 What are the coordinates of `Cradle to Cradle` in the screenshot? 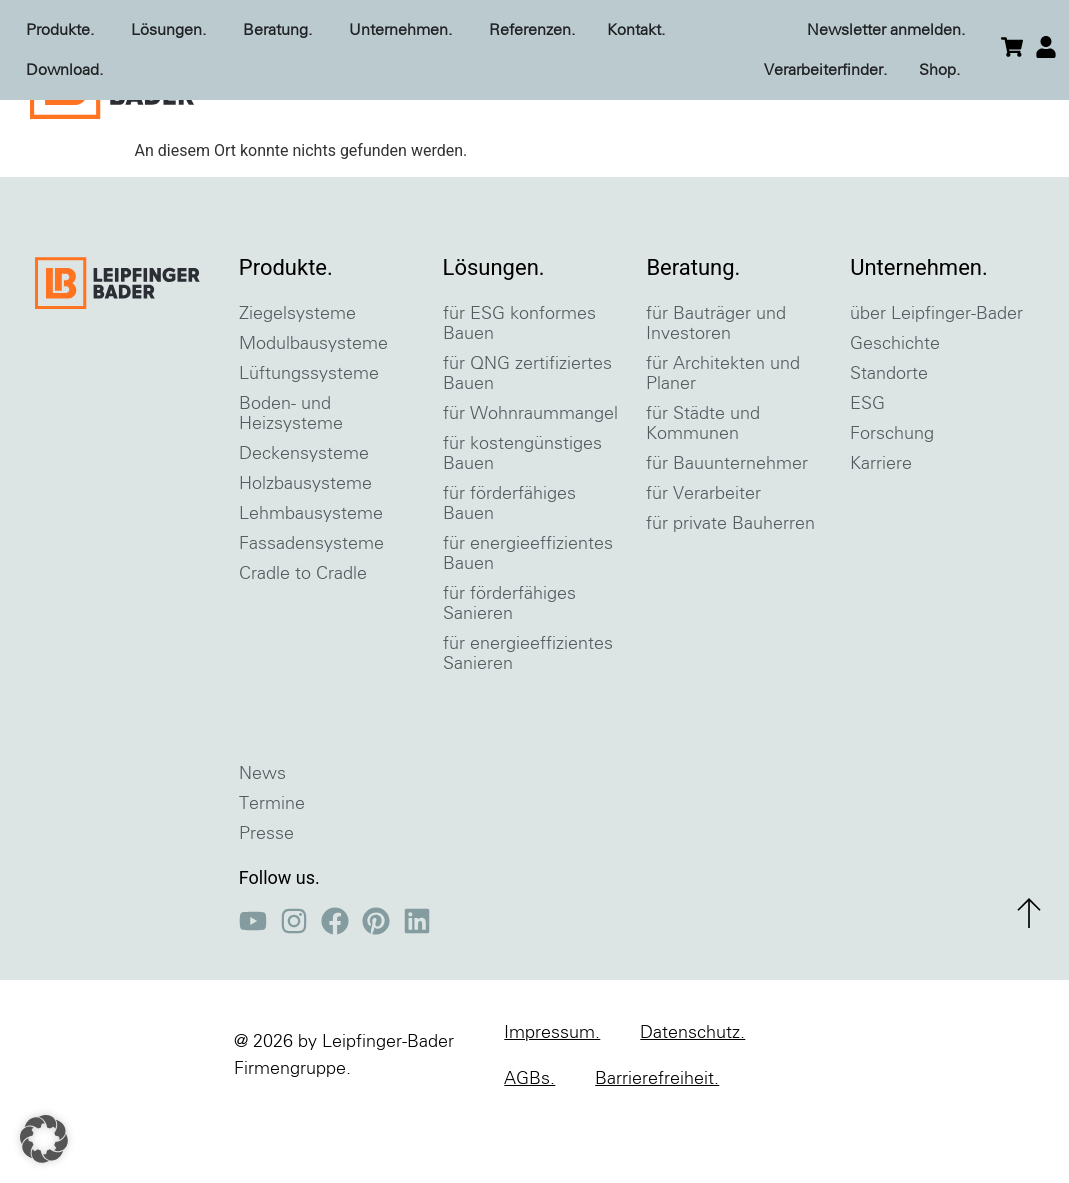 It's located at (303, 645).